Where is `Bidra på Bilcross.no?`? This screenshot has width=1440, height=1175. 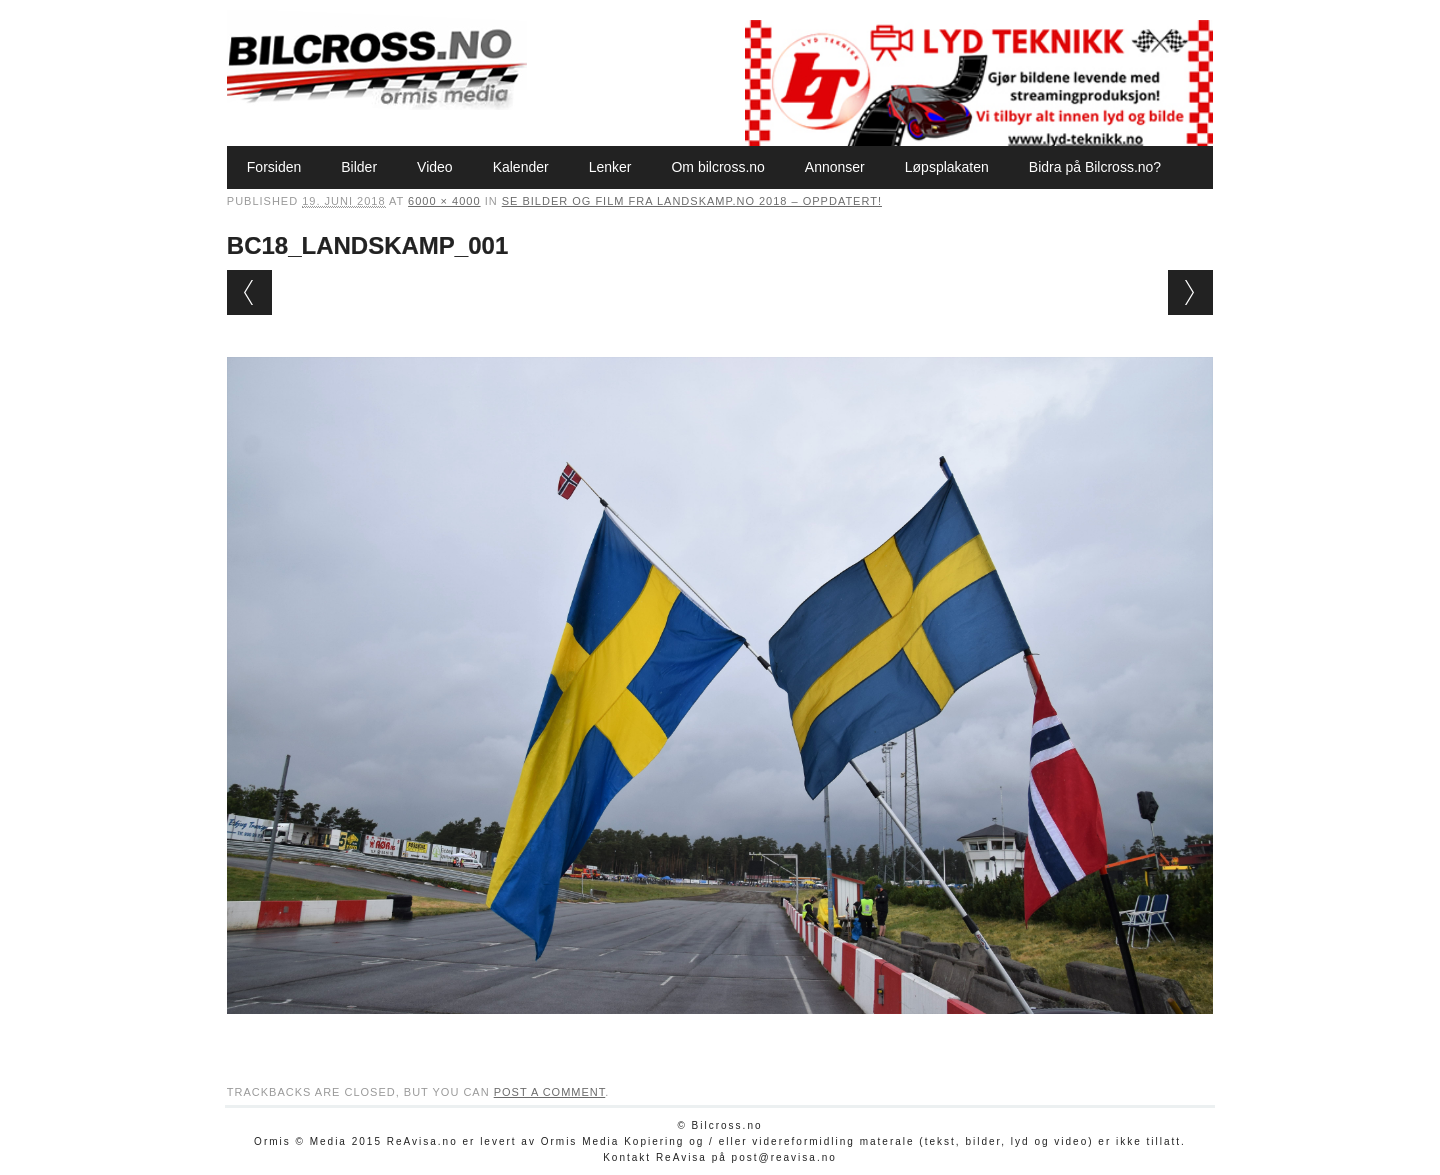 Bidra på Bilcross.no? is located at coordinates (1095, 167).